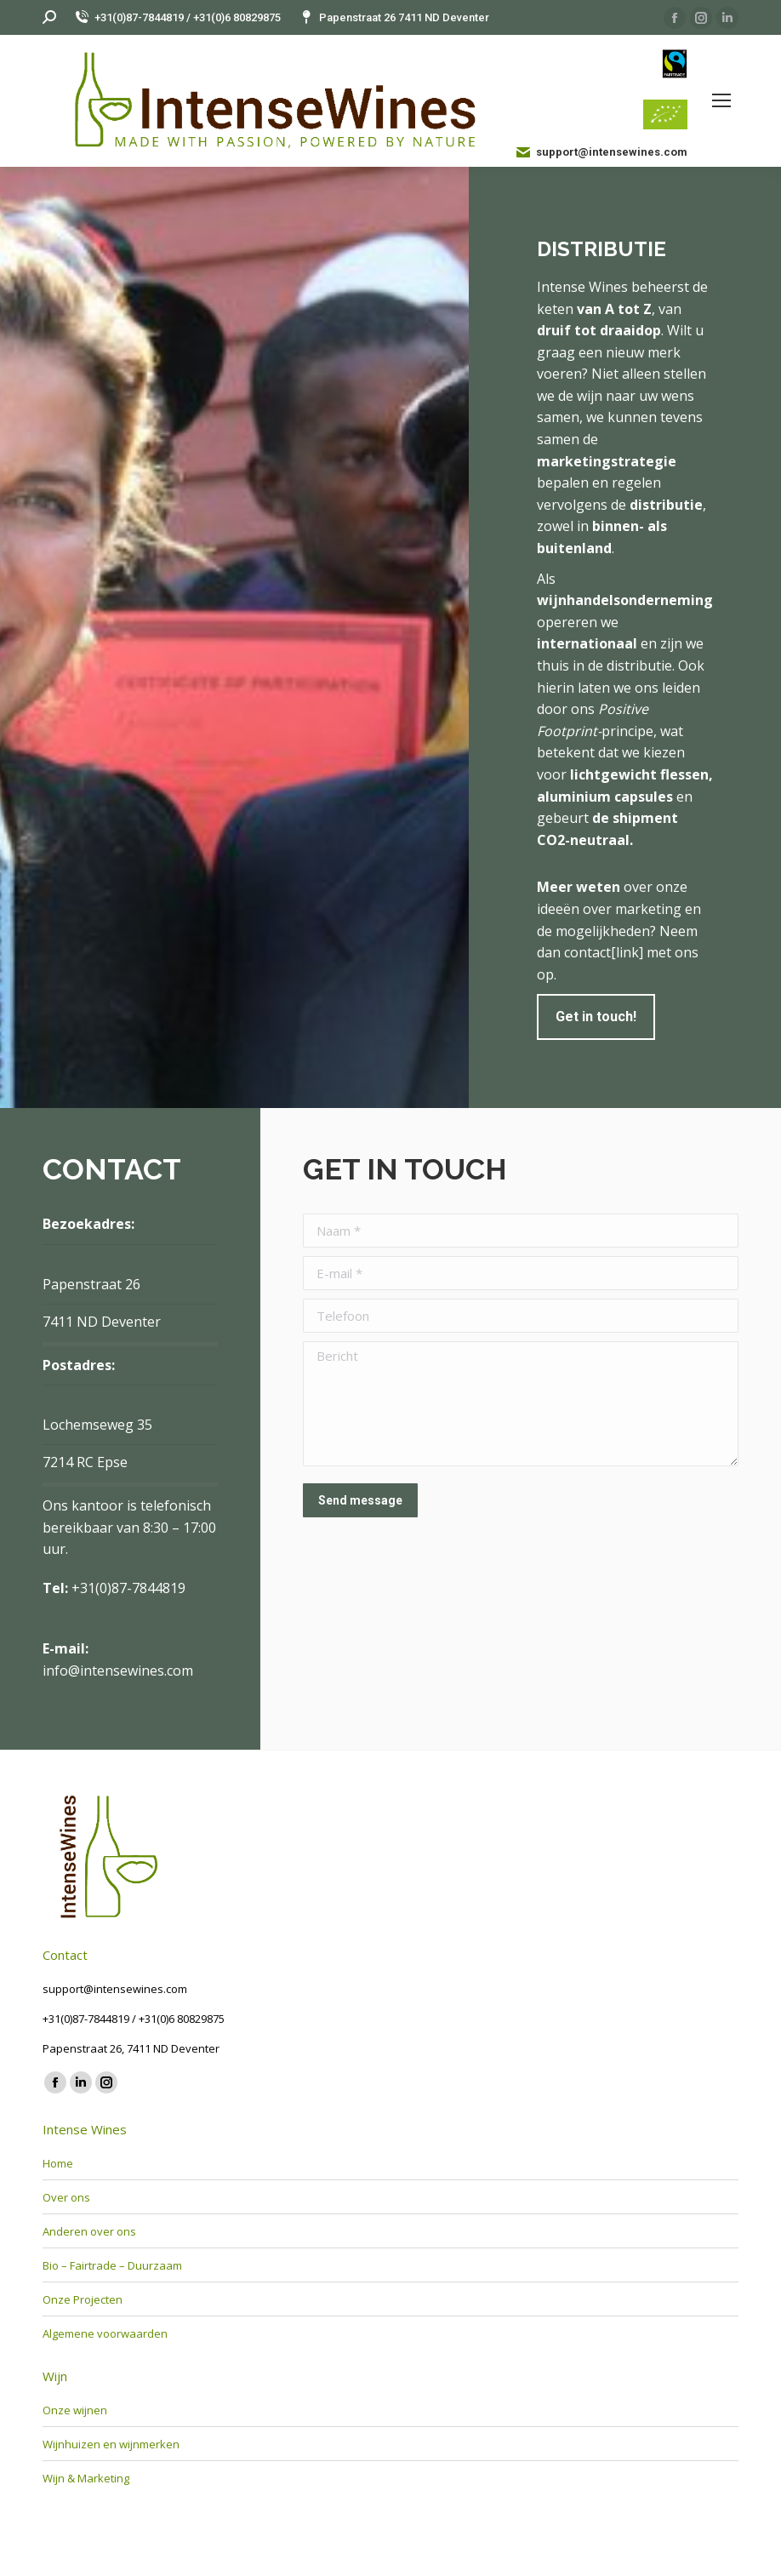 This screenshot has width=781, height=2576. What do you see at coordinates (86, 2478) in the screenshot?
I see `Wijn & Marketing` at bounding box center [86, 2478].